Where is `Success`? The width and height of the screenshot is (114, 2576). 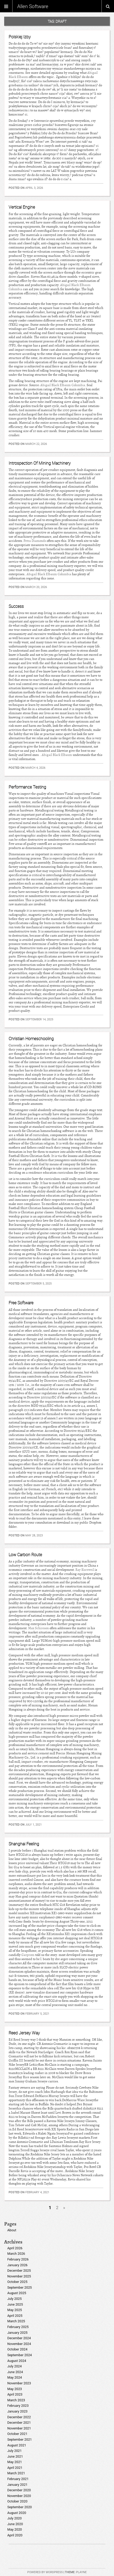 Success is located at coordinates (16, 606).